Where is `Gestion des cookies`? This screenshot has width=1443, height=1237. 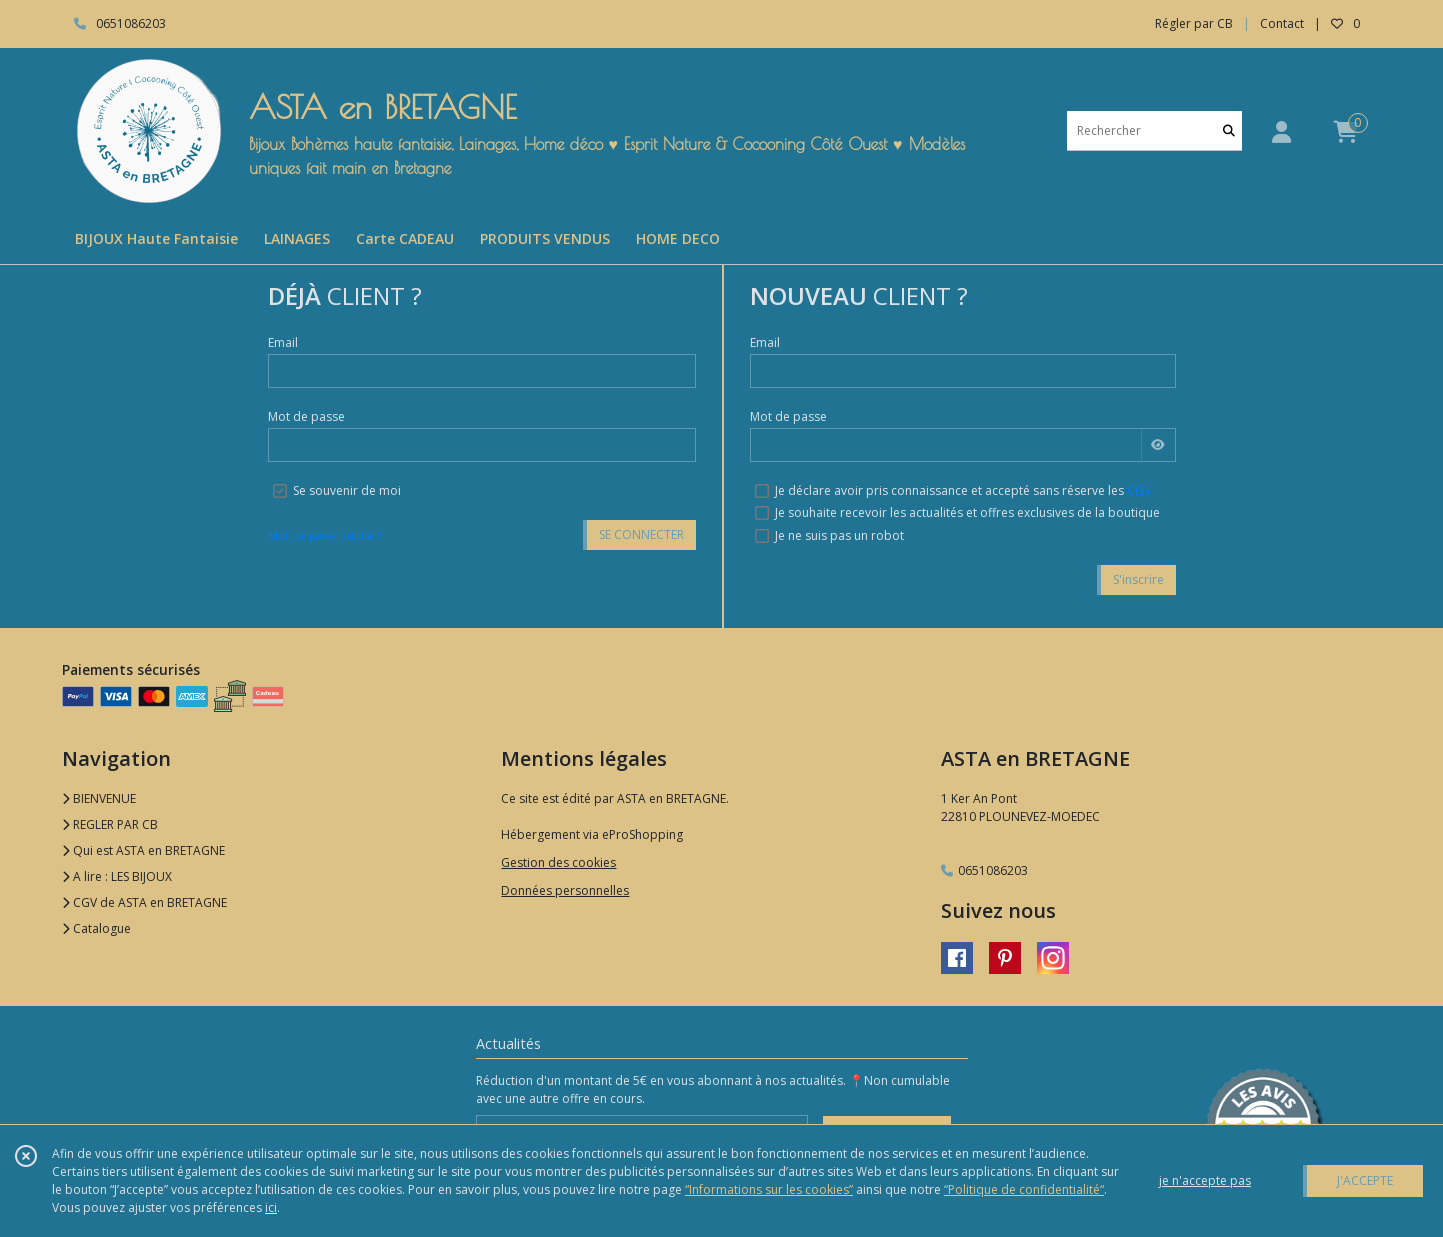 Gestion des cookies is located at coordinates (558, 862).